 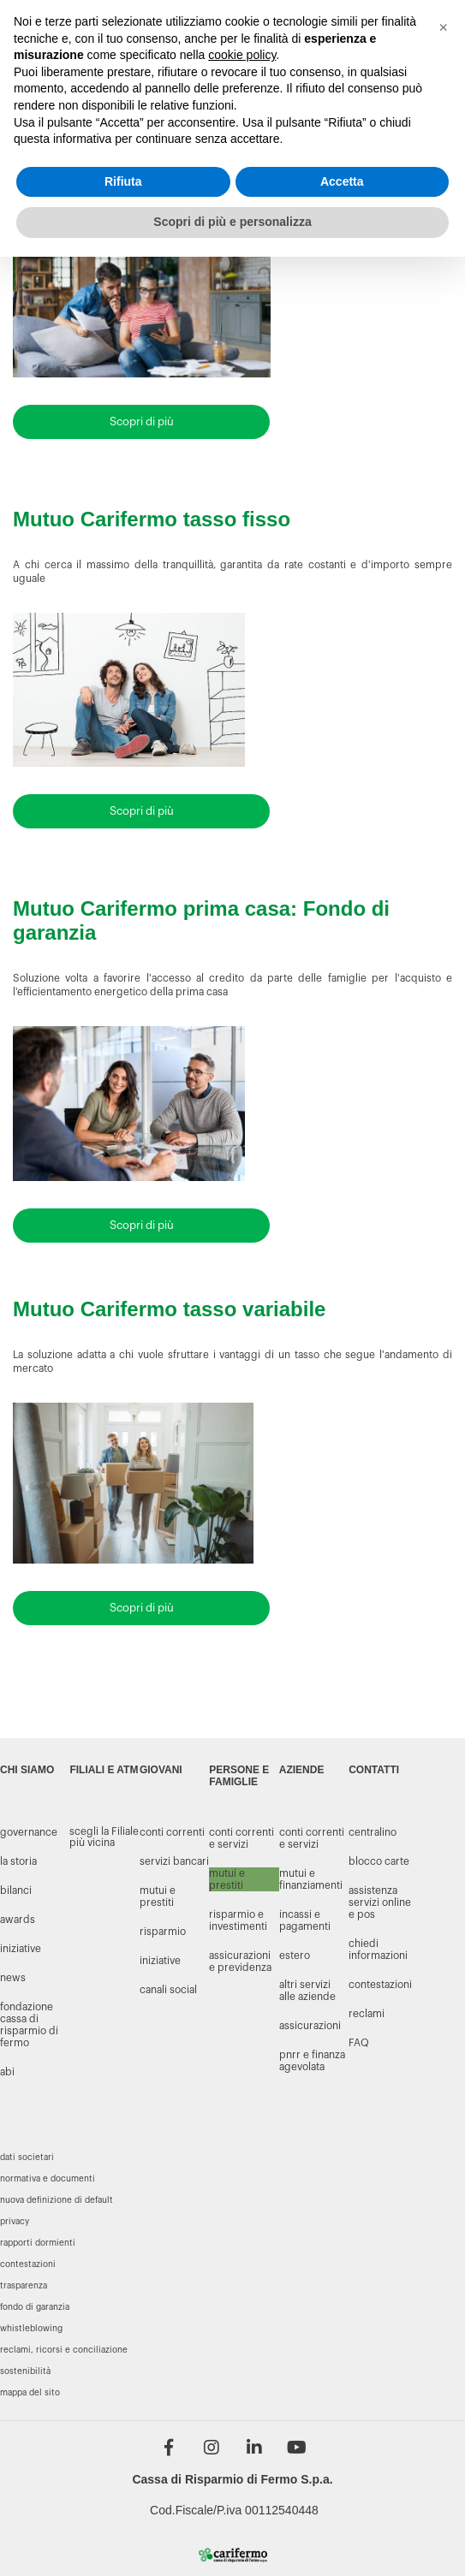 What do you see at coordinates (16, 1890) in the screenshot?
I see `BILANCI` at bounding box center [16, 1890].